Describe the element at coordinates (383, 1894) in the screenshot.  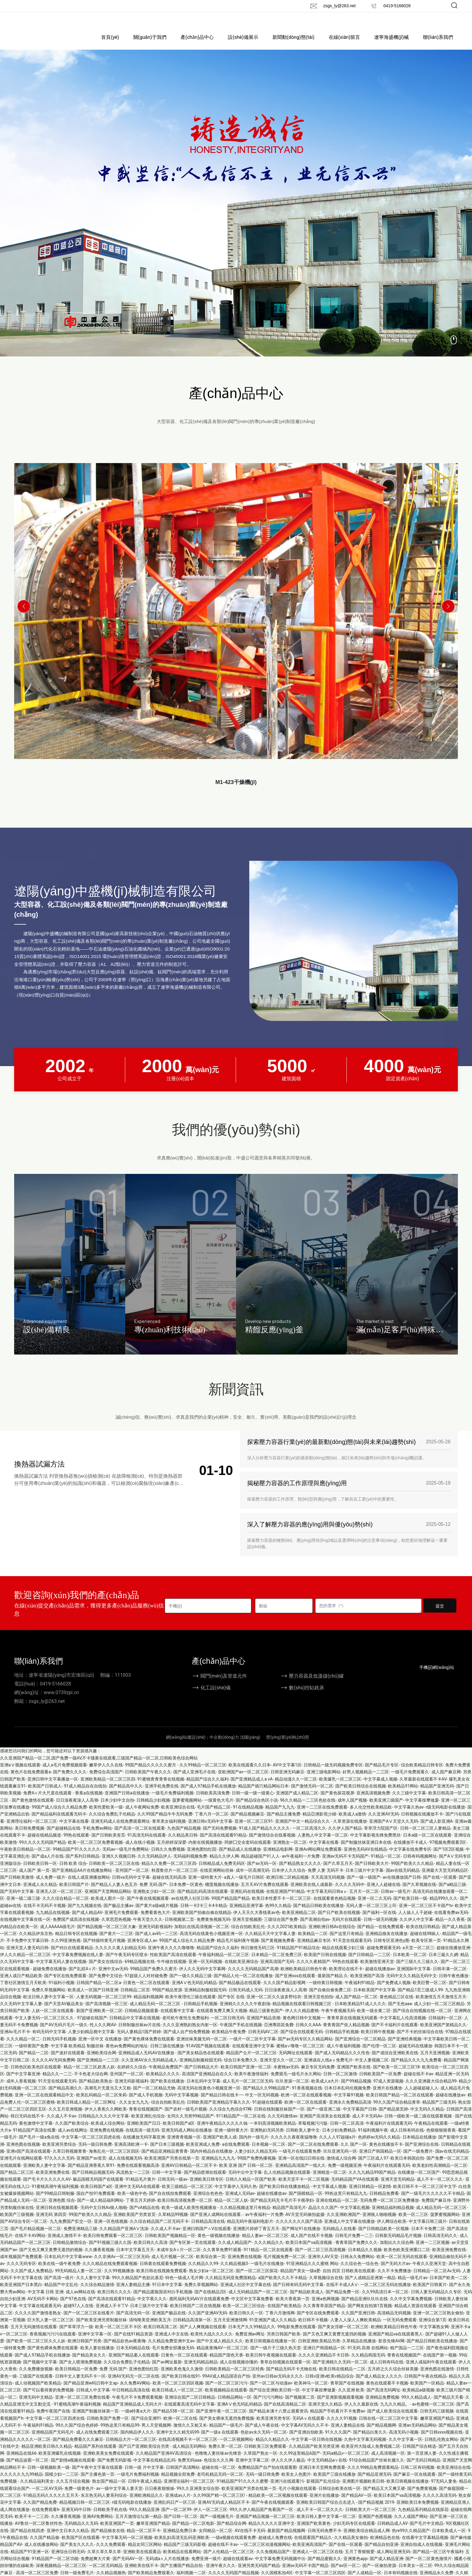
I see `亚洲人人超碰在线` at that location.